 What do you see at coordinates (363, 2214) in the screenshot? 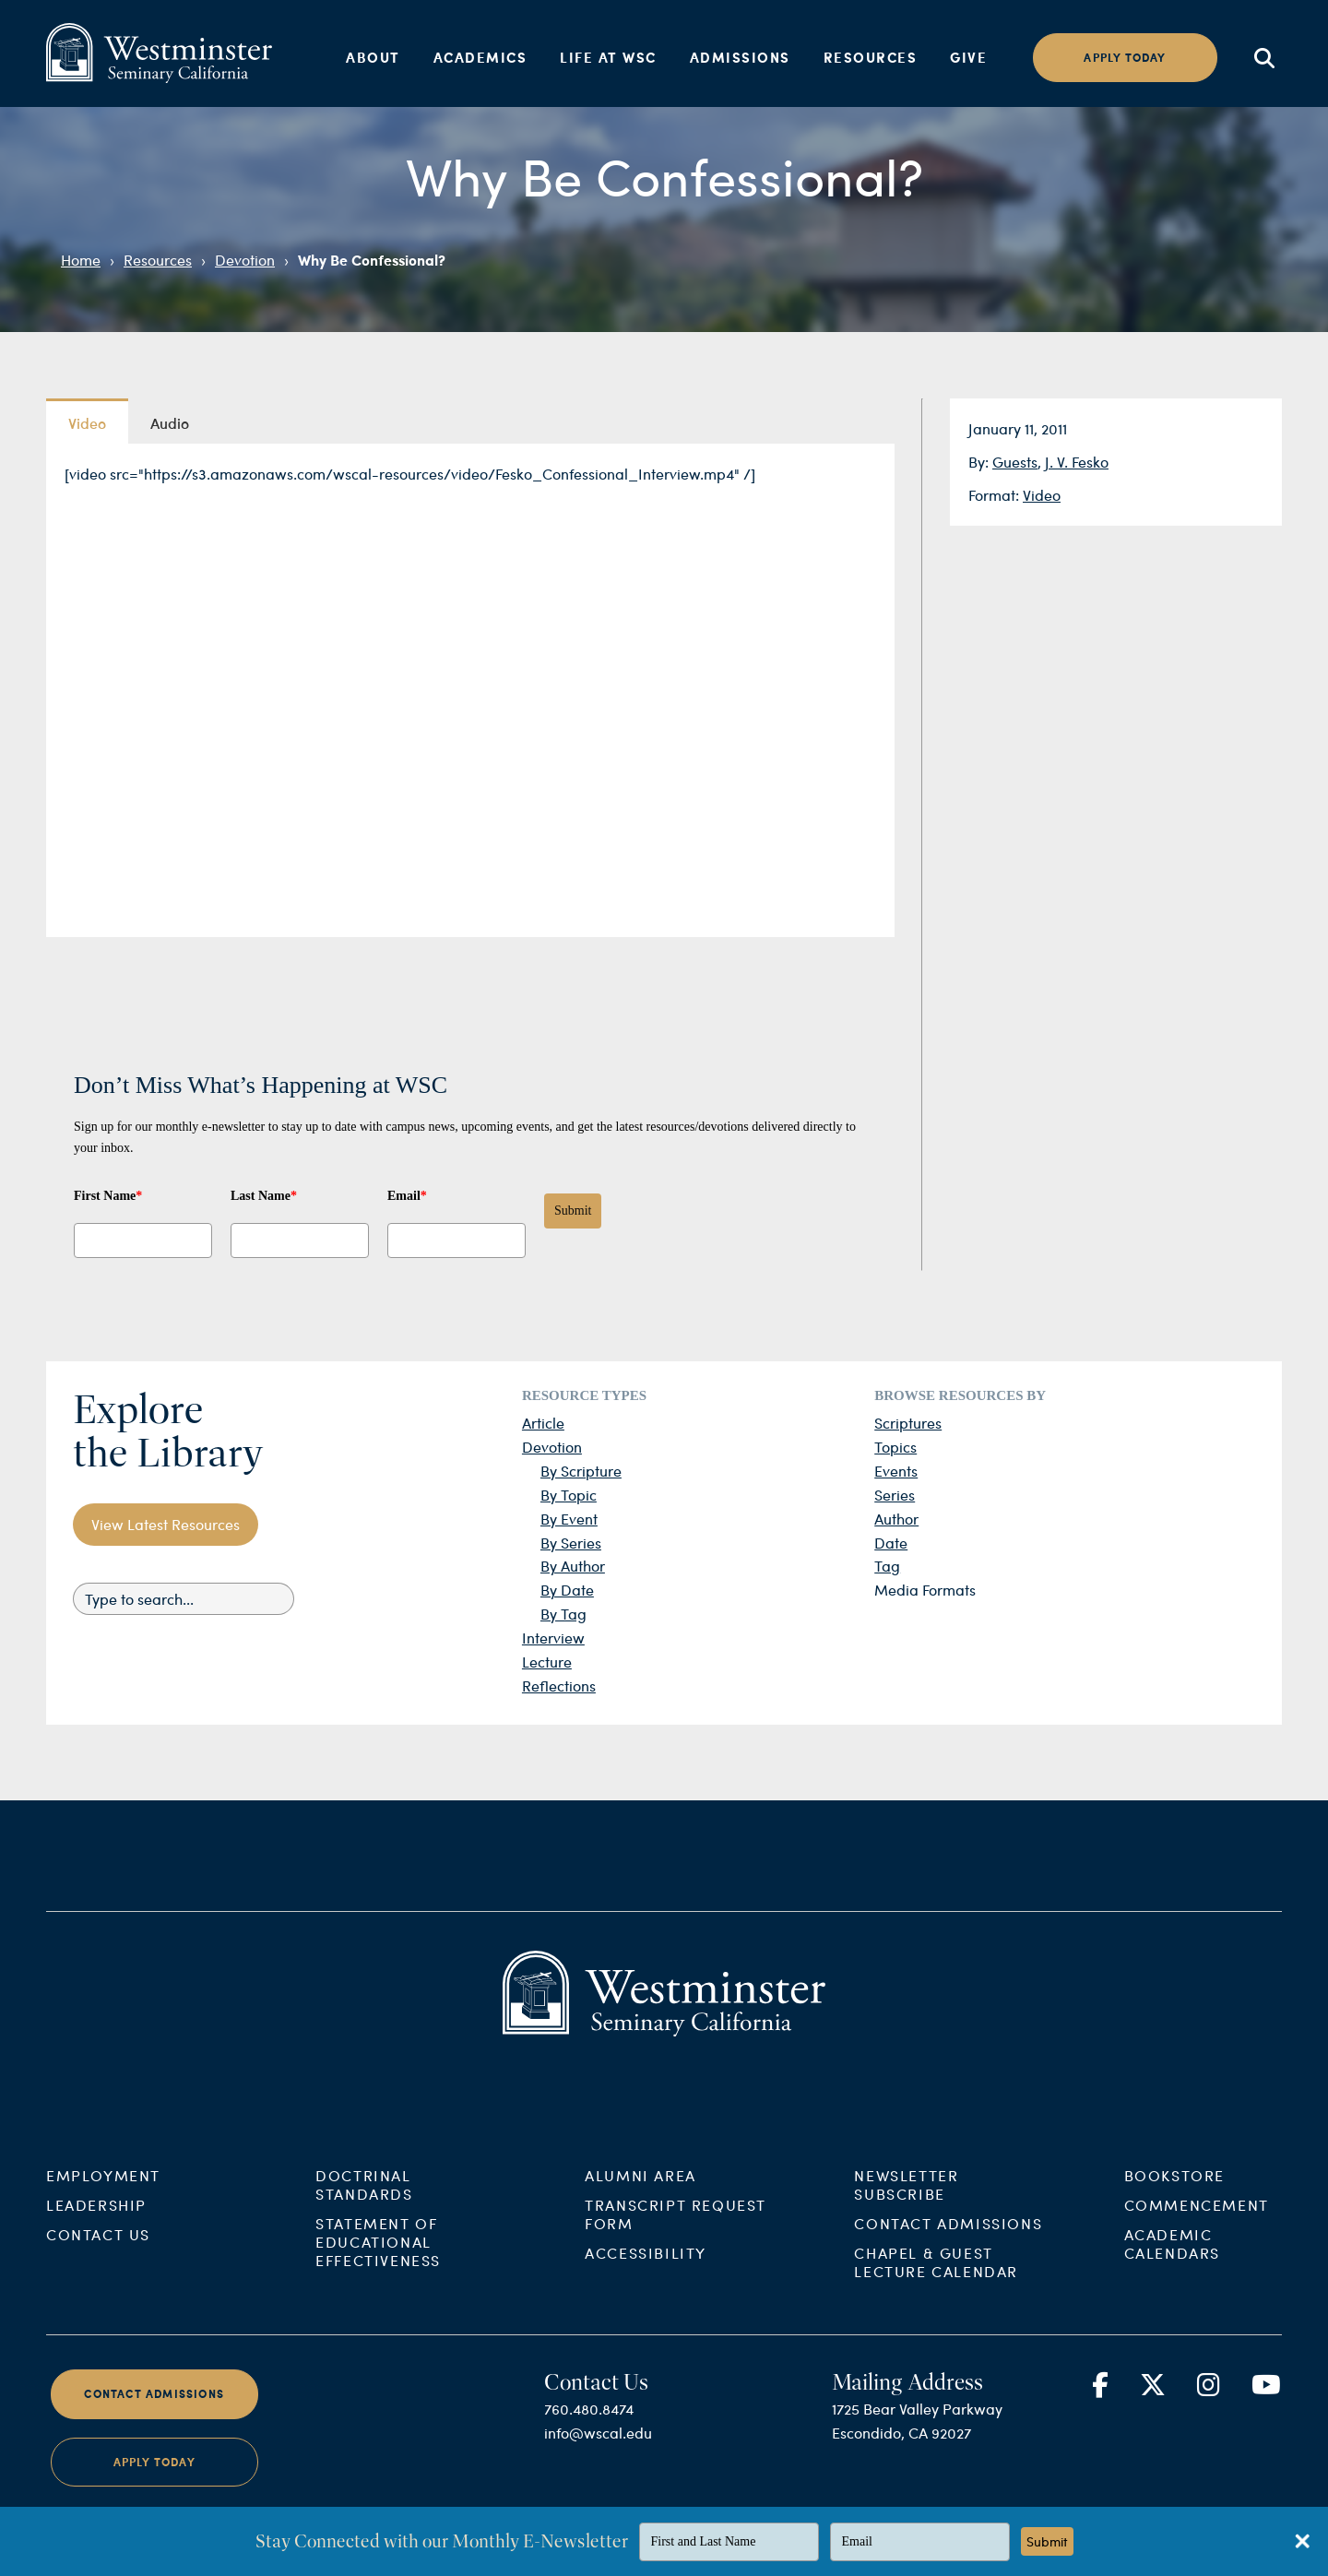
I see `Doctrinal Standards` at bounding box center [363, 2214].